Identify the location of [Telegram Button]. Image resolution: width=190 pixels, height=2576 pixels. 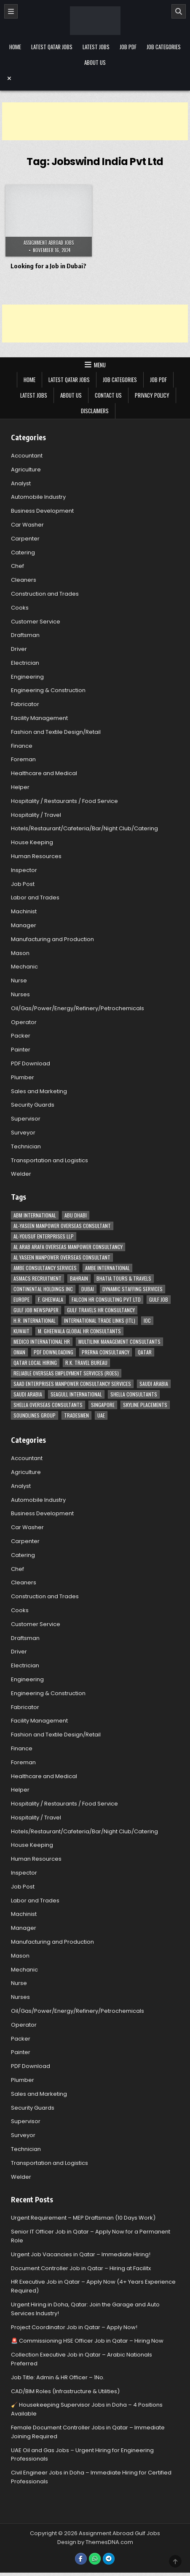
(109, 2559).